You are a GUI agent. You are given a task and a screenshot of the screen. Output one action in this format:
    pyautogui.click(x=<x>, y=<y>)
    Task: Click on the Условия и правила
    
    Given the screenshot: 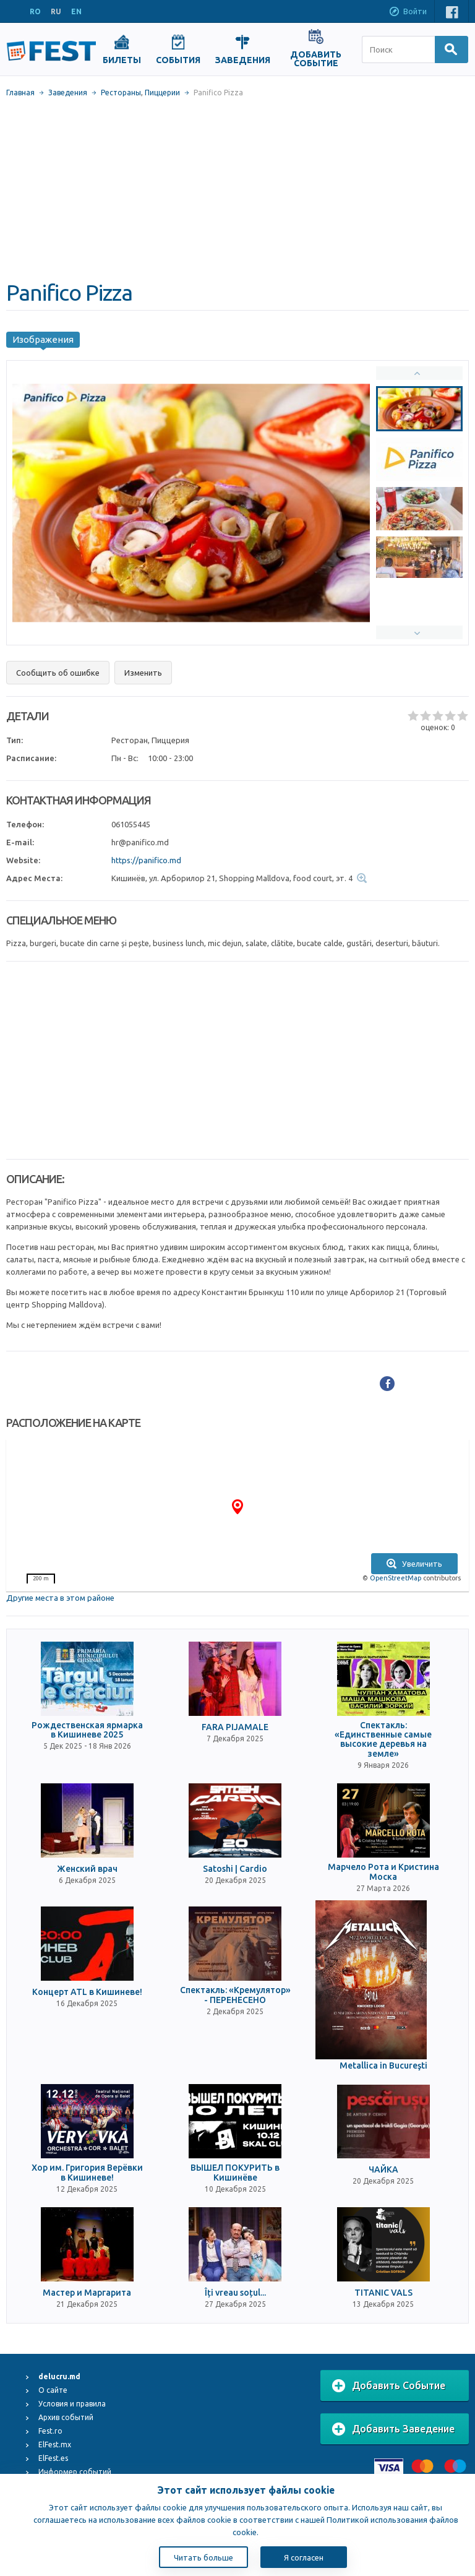 What is the action you would take?
    pyautogui.click(x=72, y=2404)
    